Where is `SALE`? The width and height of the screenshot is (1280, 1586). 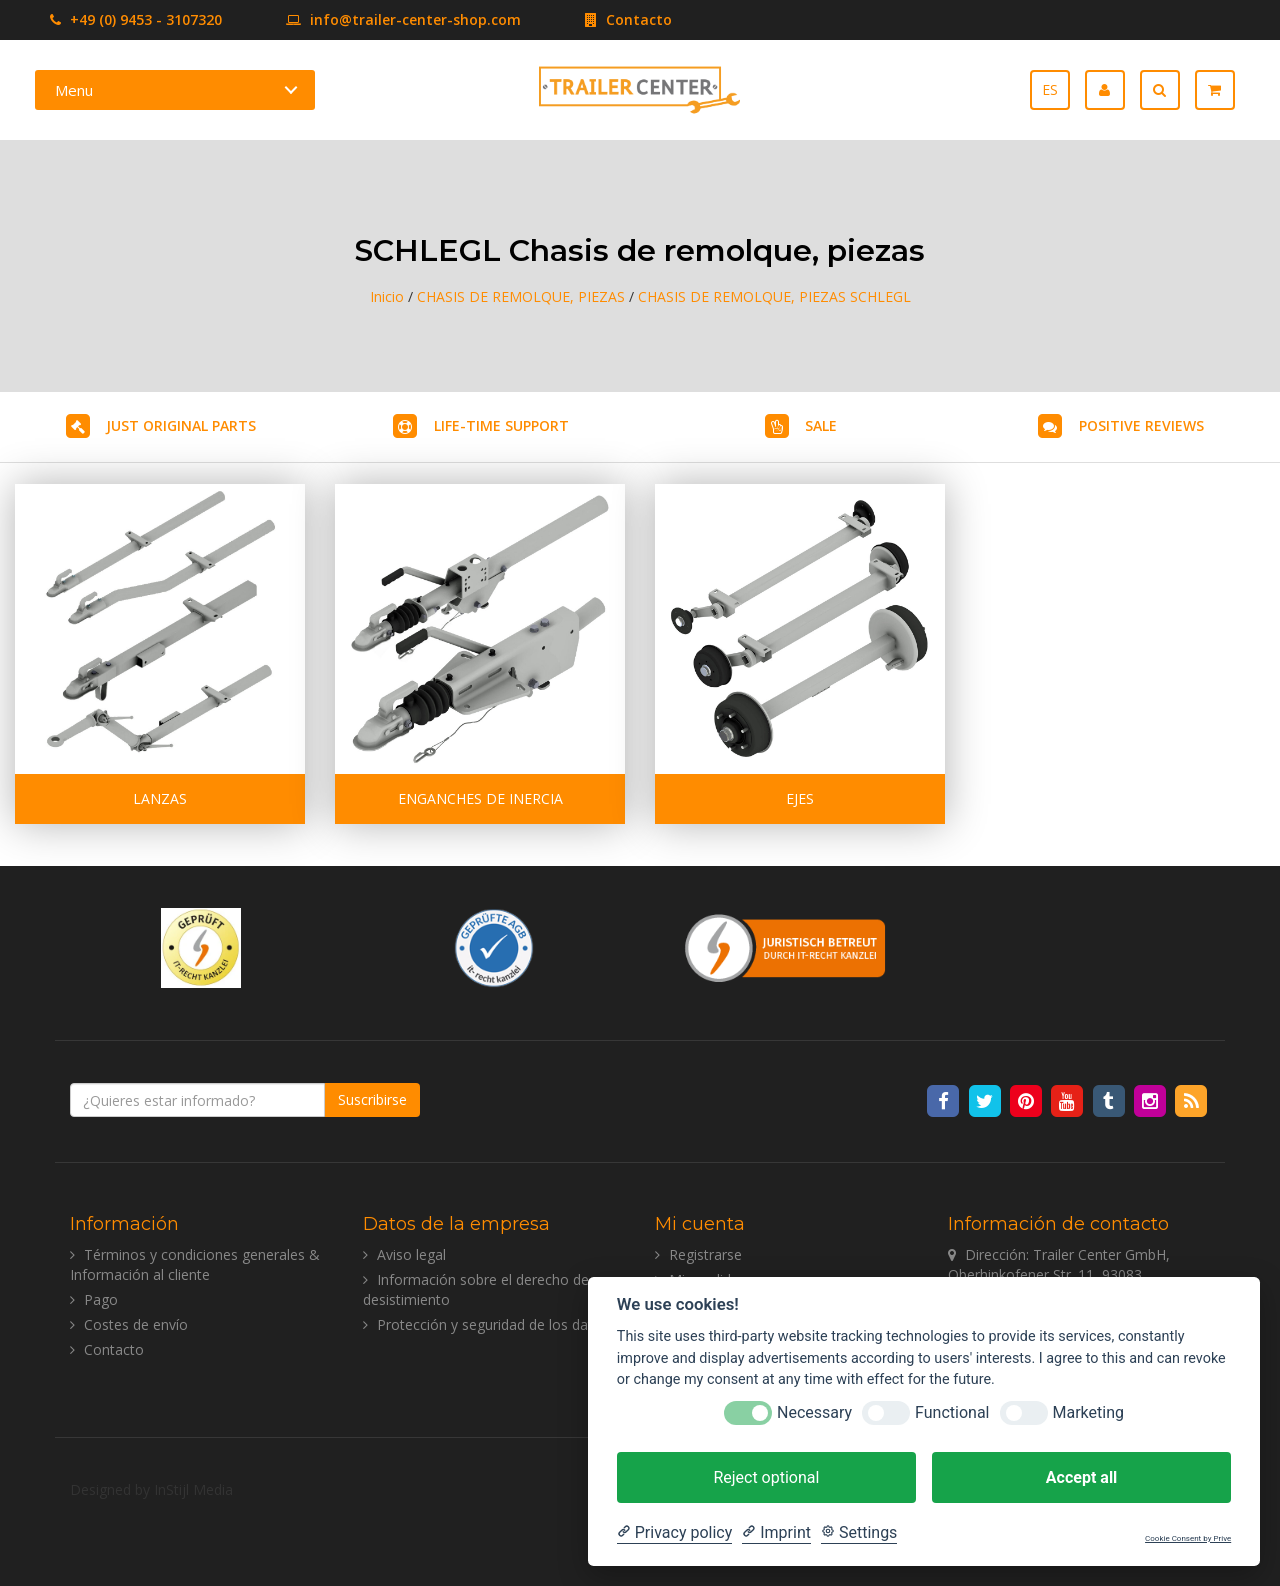
SALE is located at coordinates (821, 425).